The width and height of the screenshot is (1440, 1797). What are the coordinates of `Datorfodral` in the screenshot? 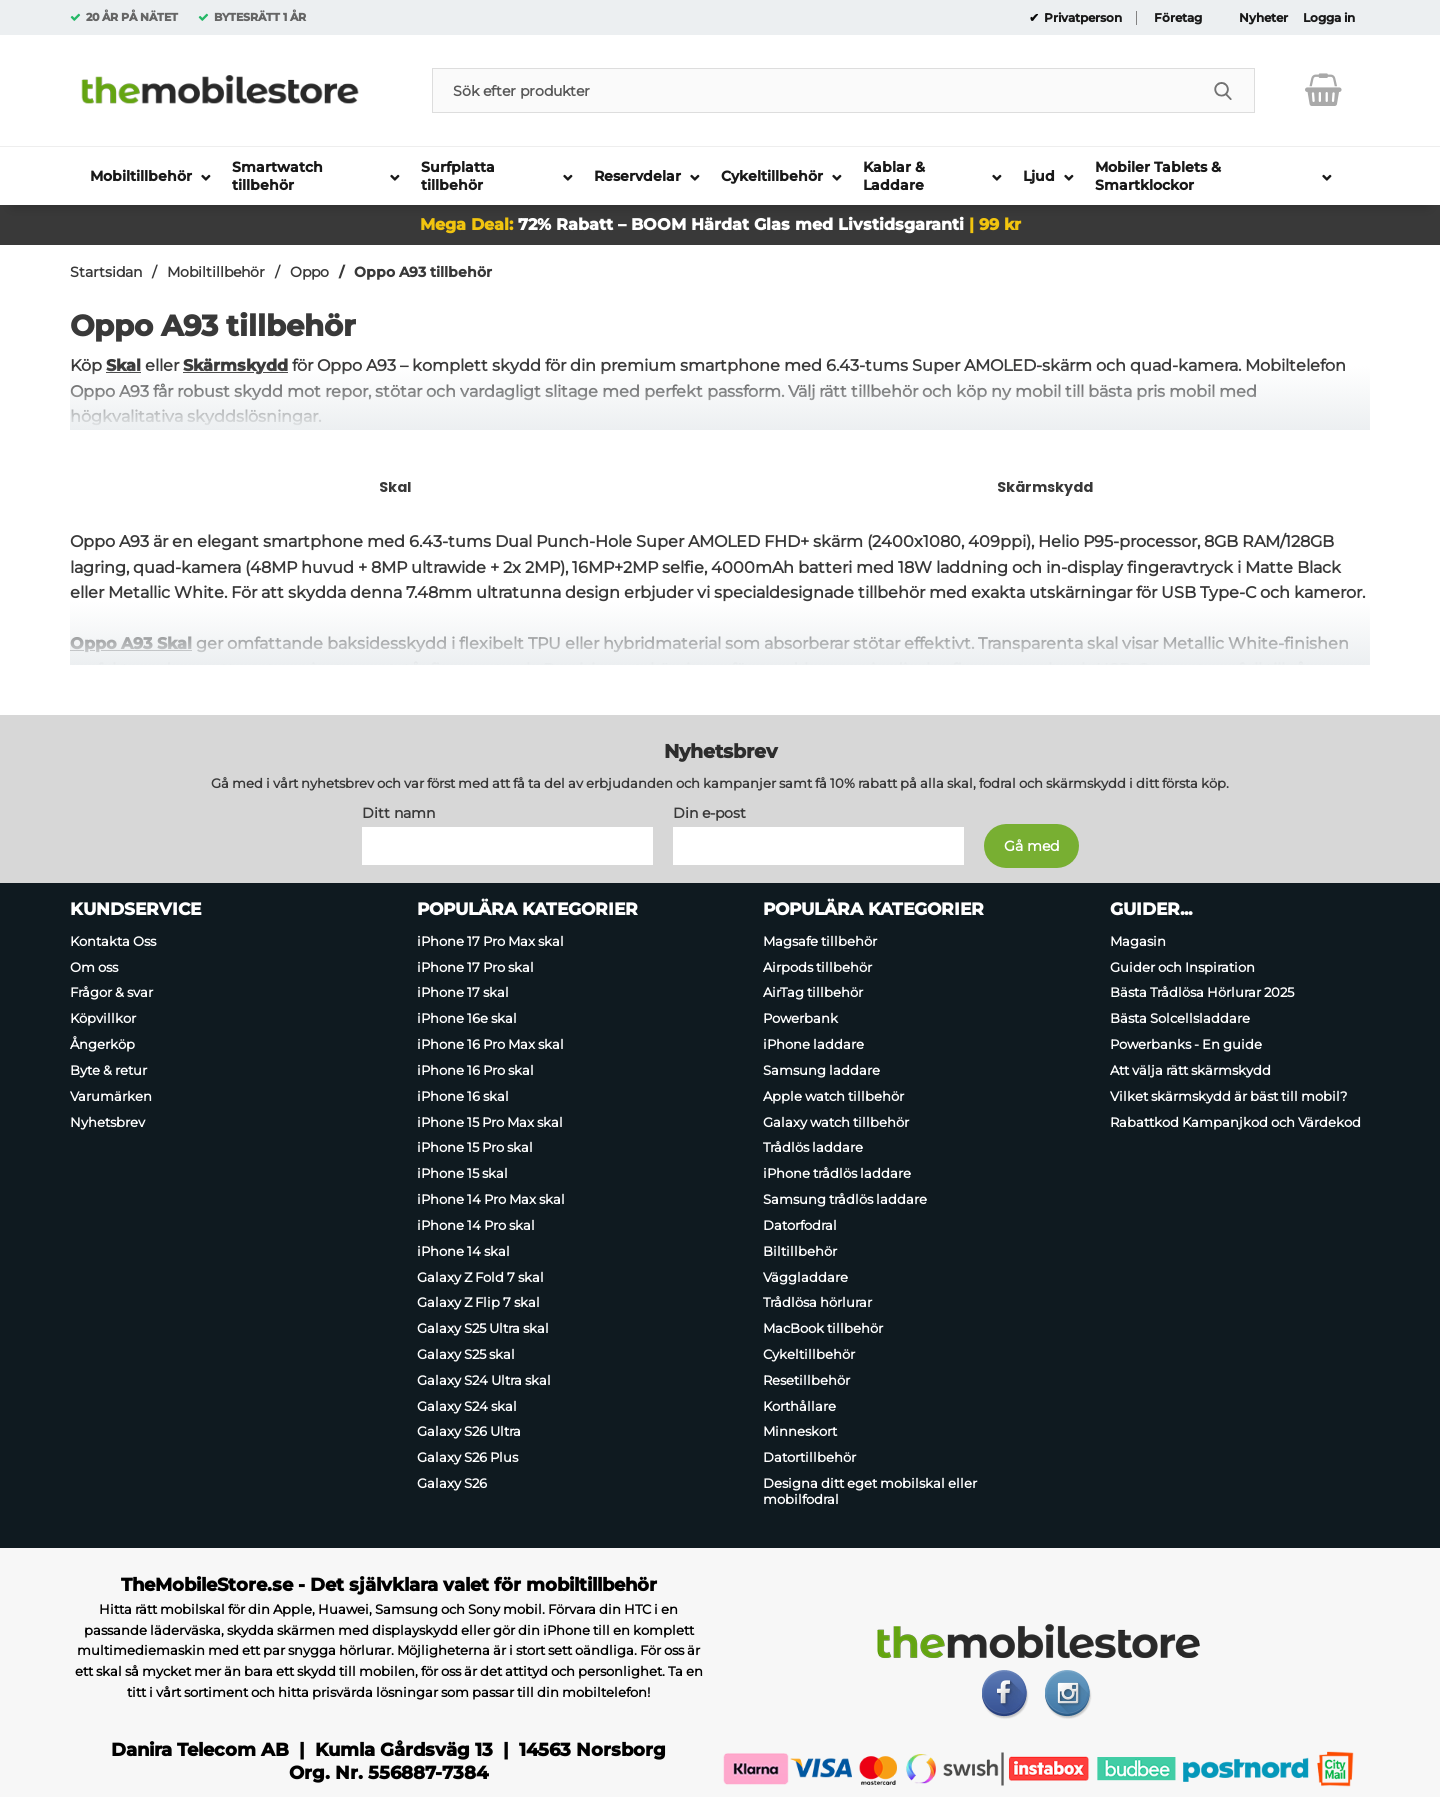 It's located at (800, 1225).